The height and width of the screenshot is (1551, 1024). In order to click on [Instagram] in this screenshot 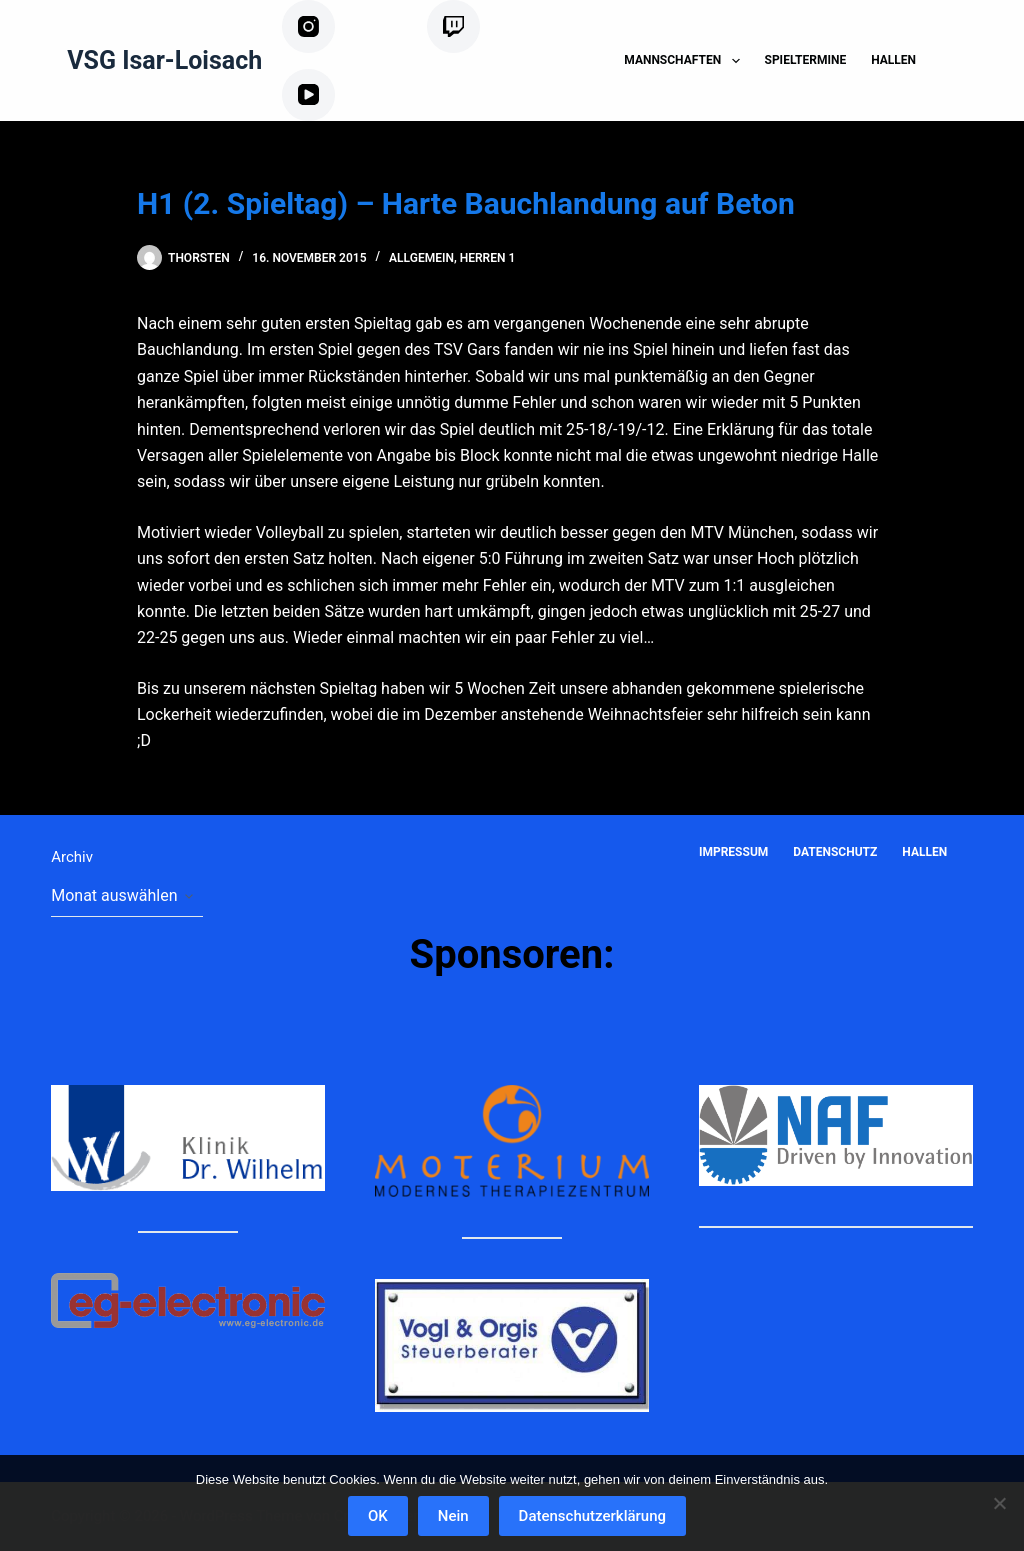, I will do `click(346, 26)`.